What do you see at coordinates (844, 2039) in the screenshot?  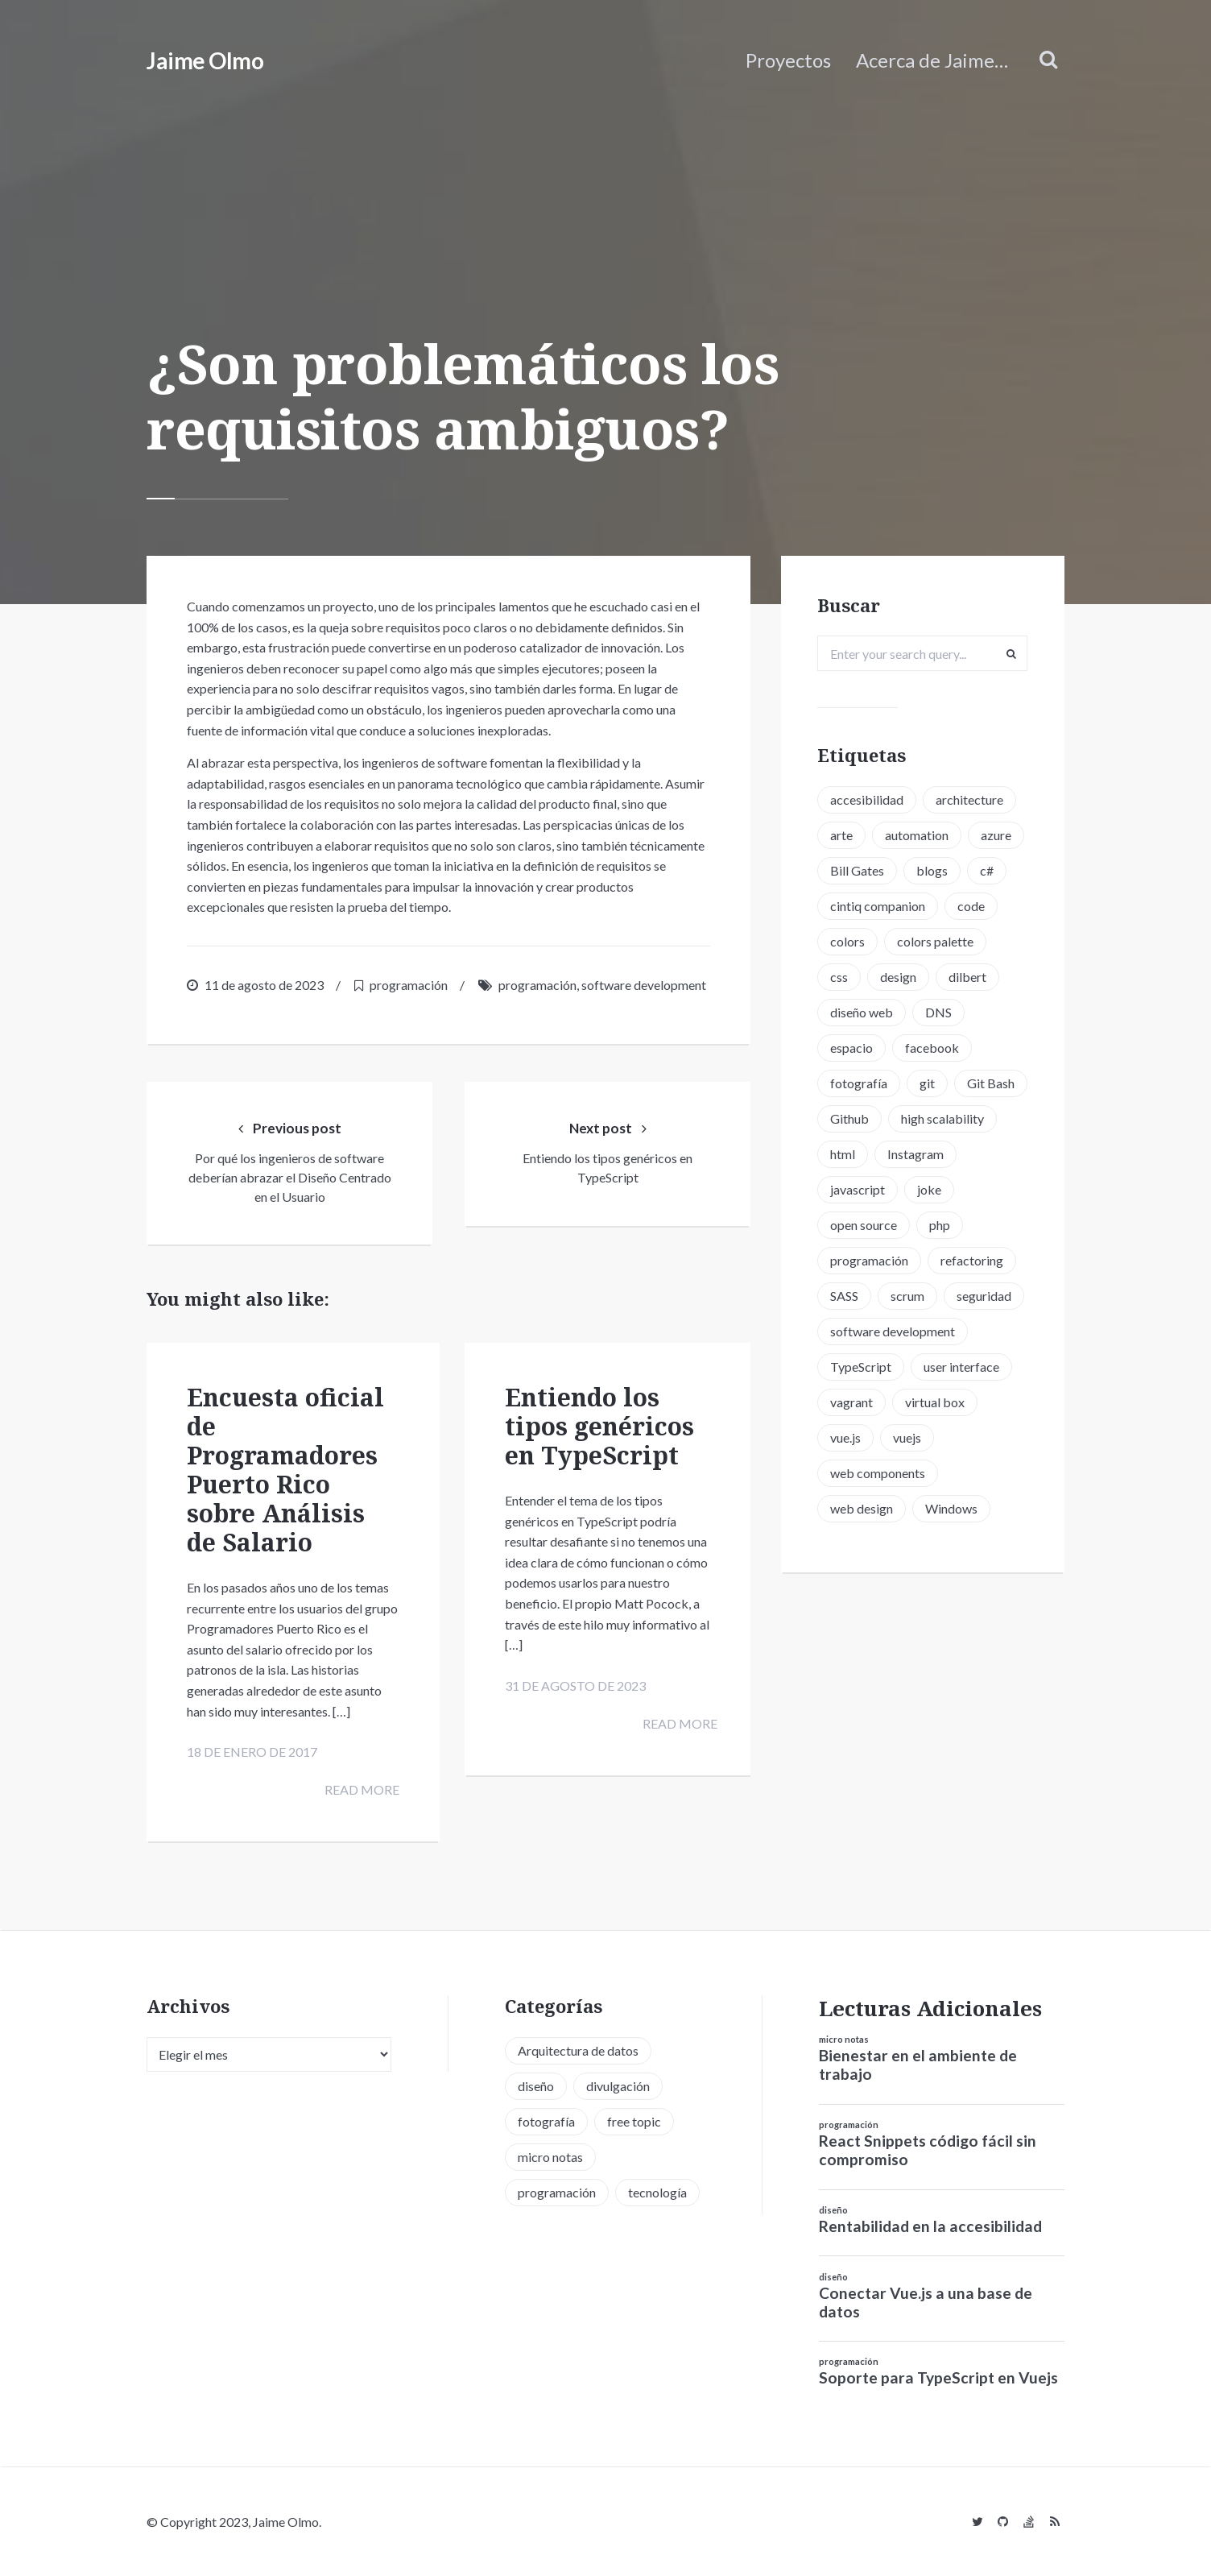 I see `micro notas` at bounding box center [844, 2039].